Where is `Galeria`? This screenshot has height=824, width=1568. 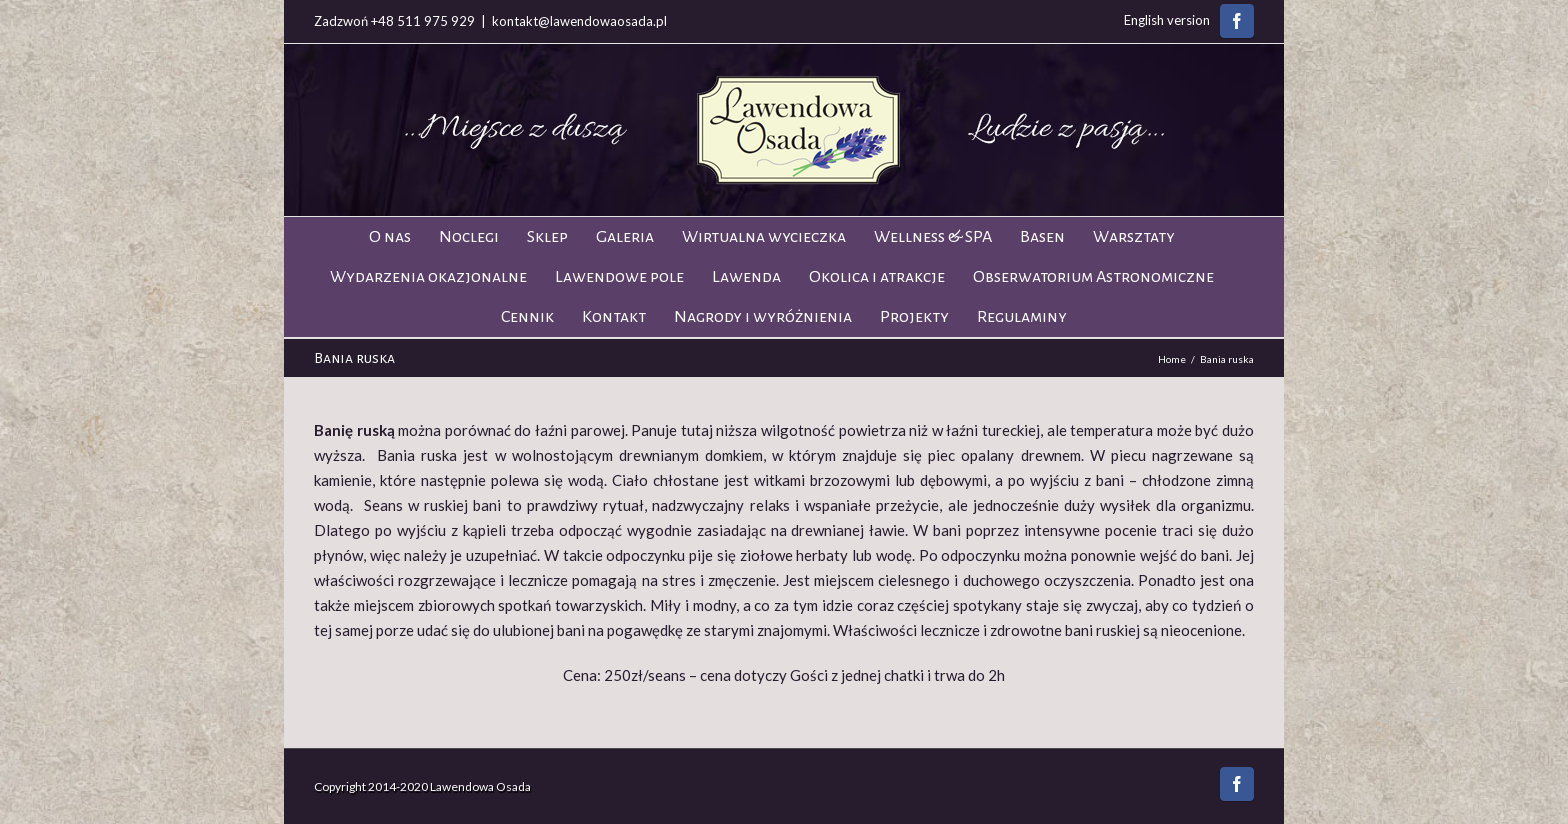 Galeria is located at coordinates (625, 237).